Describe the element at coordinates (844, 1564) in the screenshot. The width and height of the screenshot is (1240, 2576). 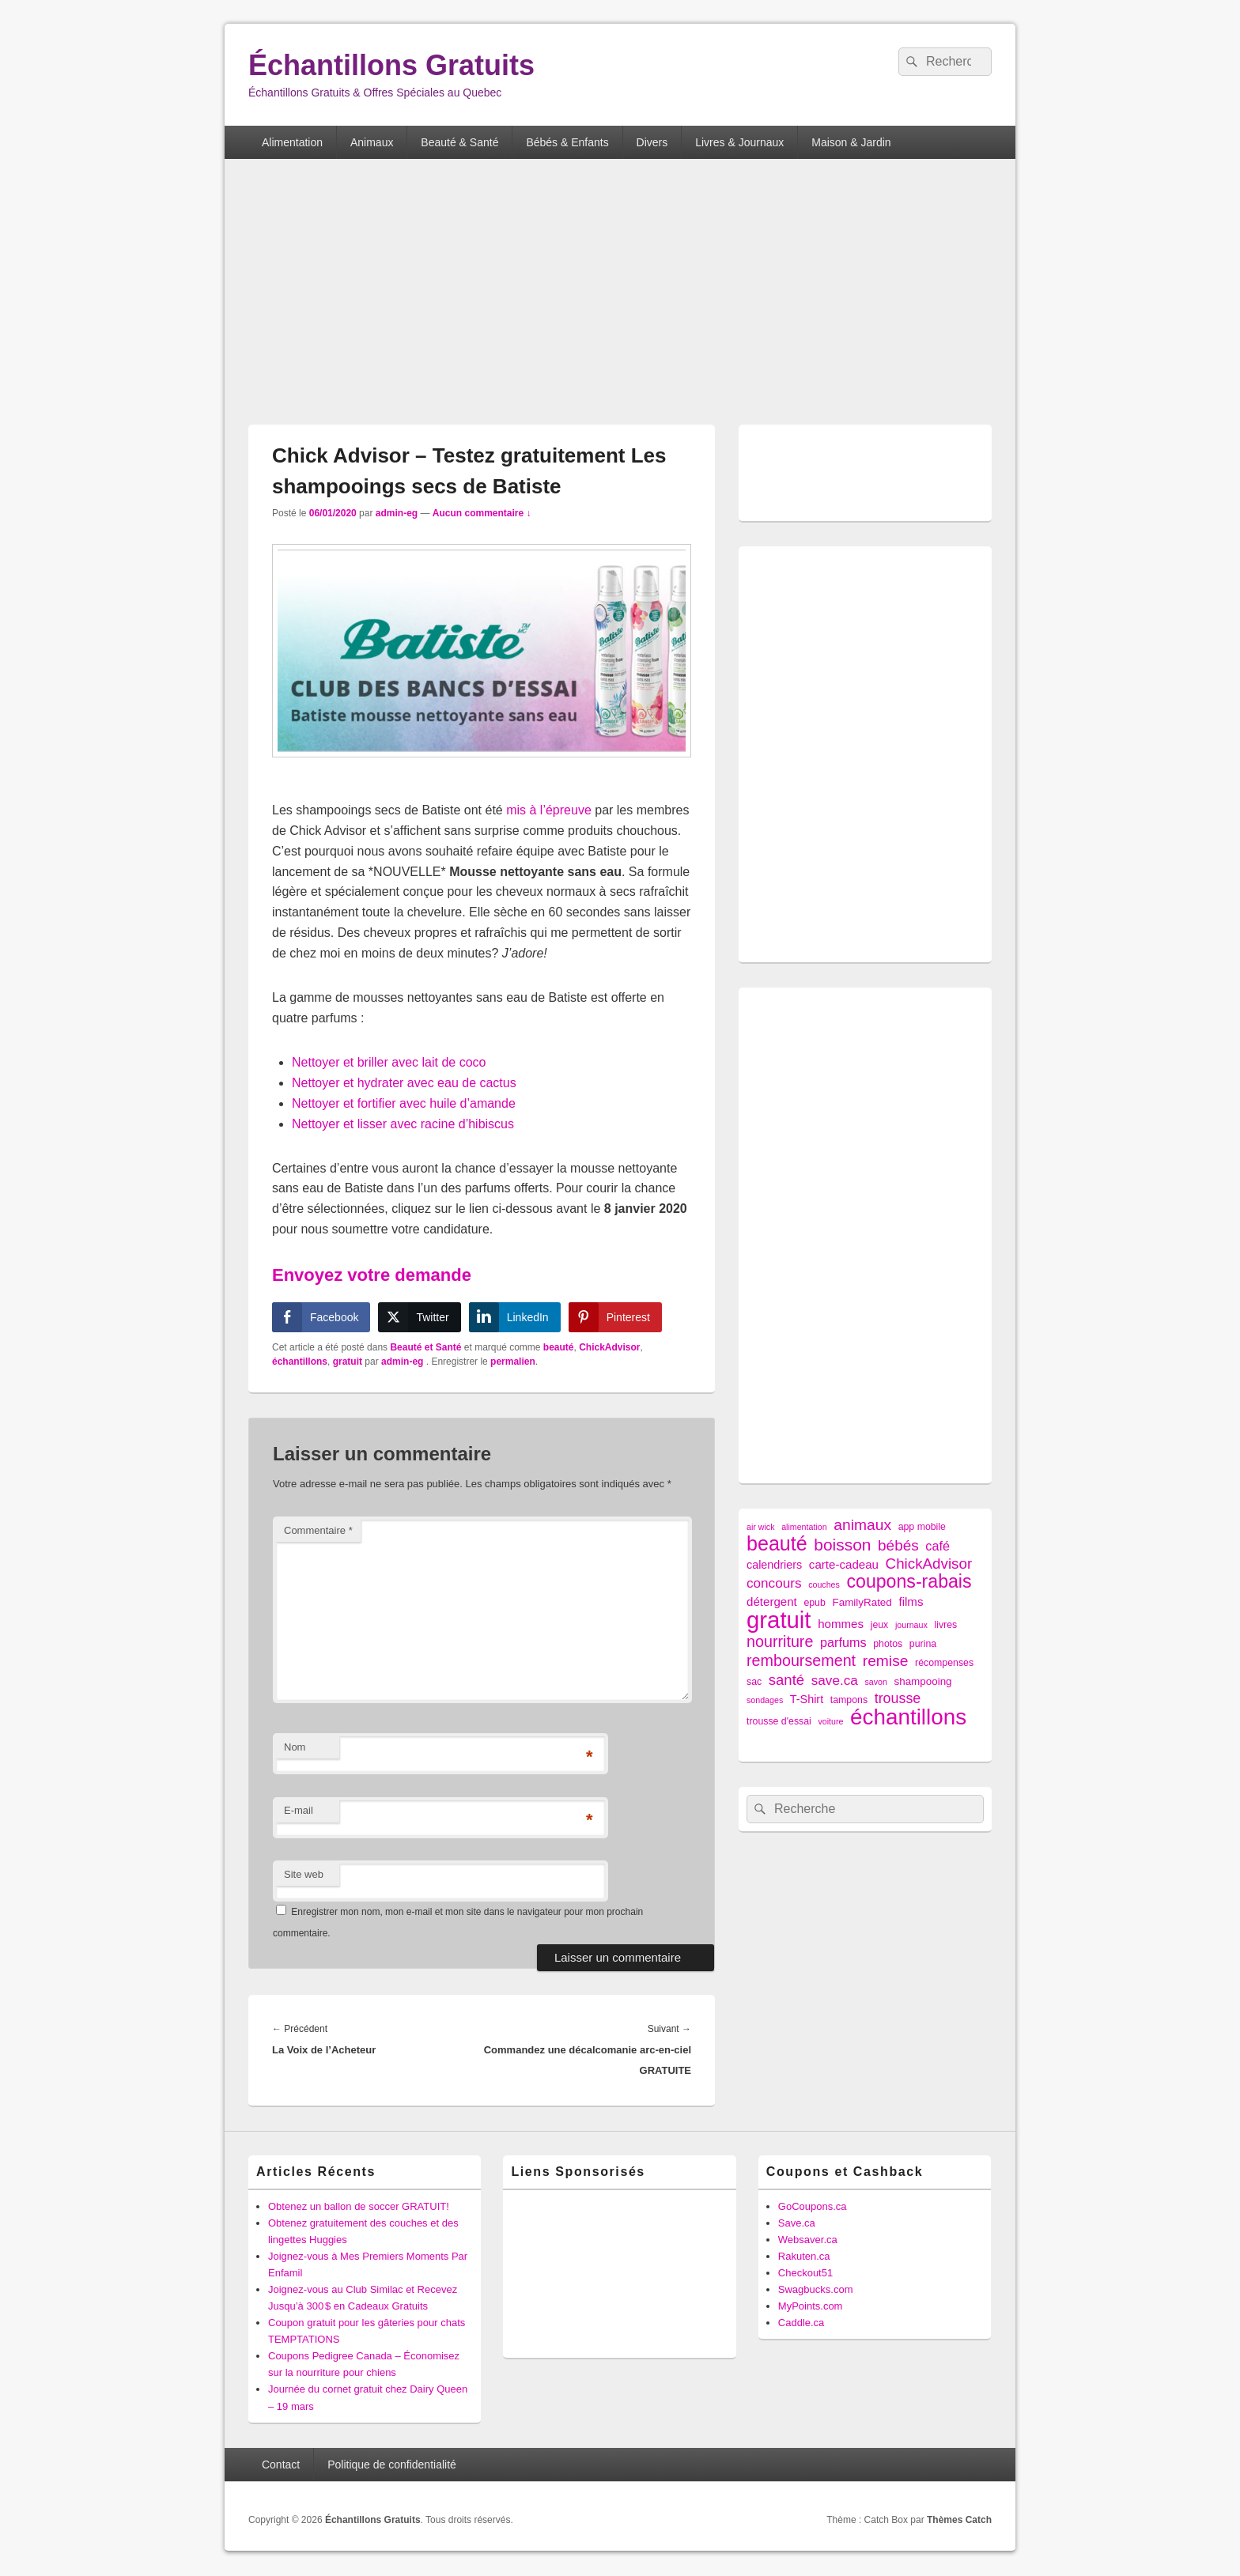
I see `carte-cadeau [carte-cadeau (5 éléments)]` at that location.